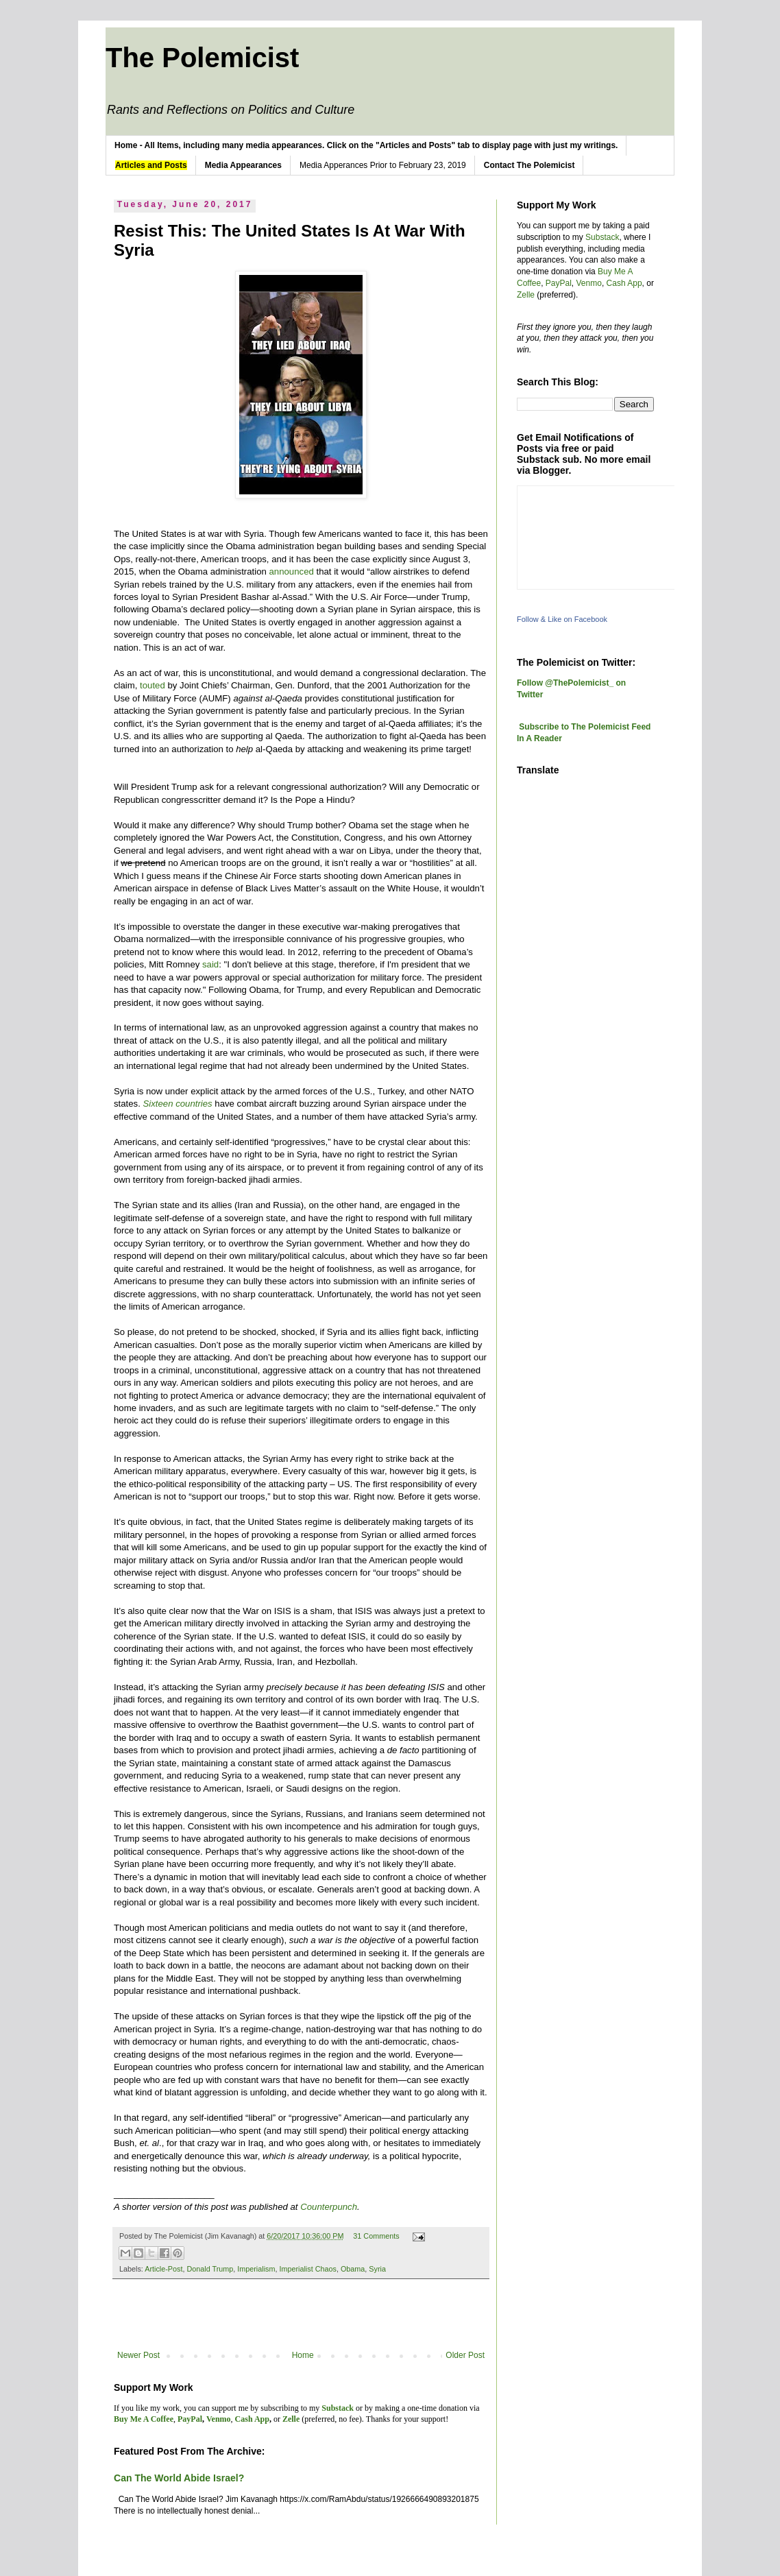 This screenshot has width=780, height=2576. I want to click on Syria, so click(377, 2269).